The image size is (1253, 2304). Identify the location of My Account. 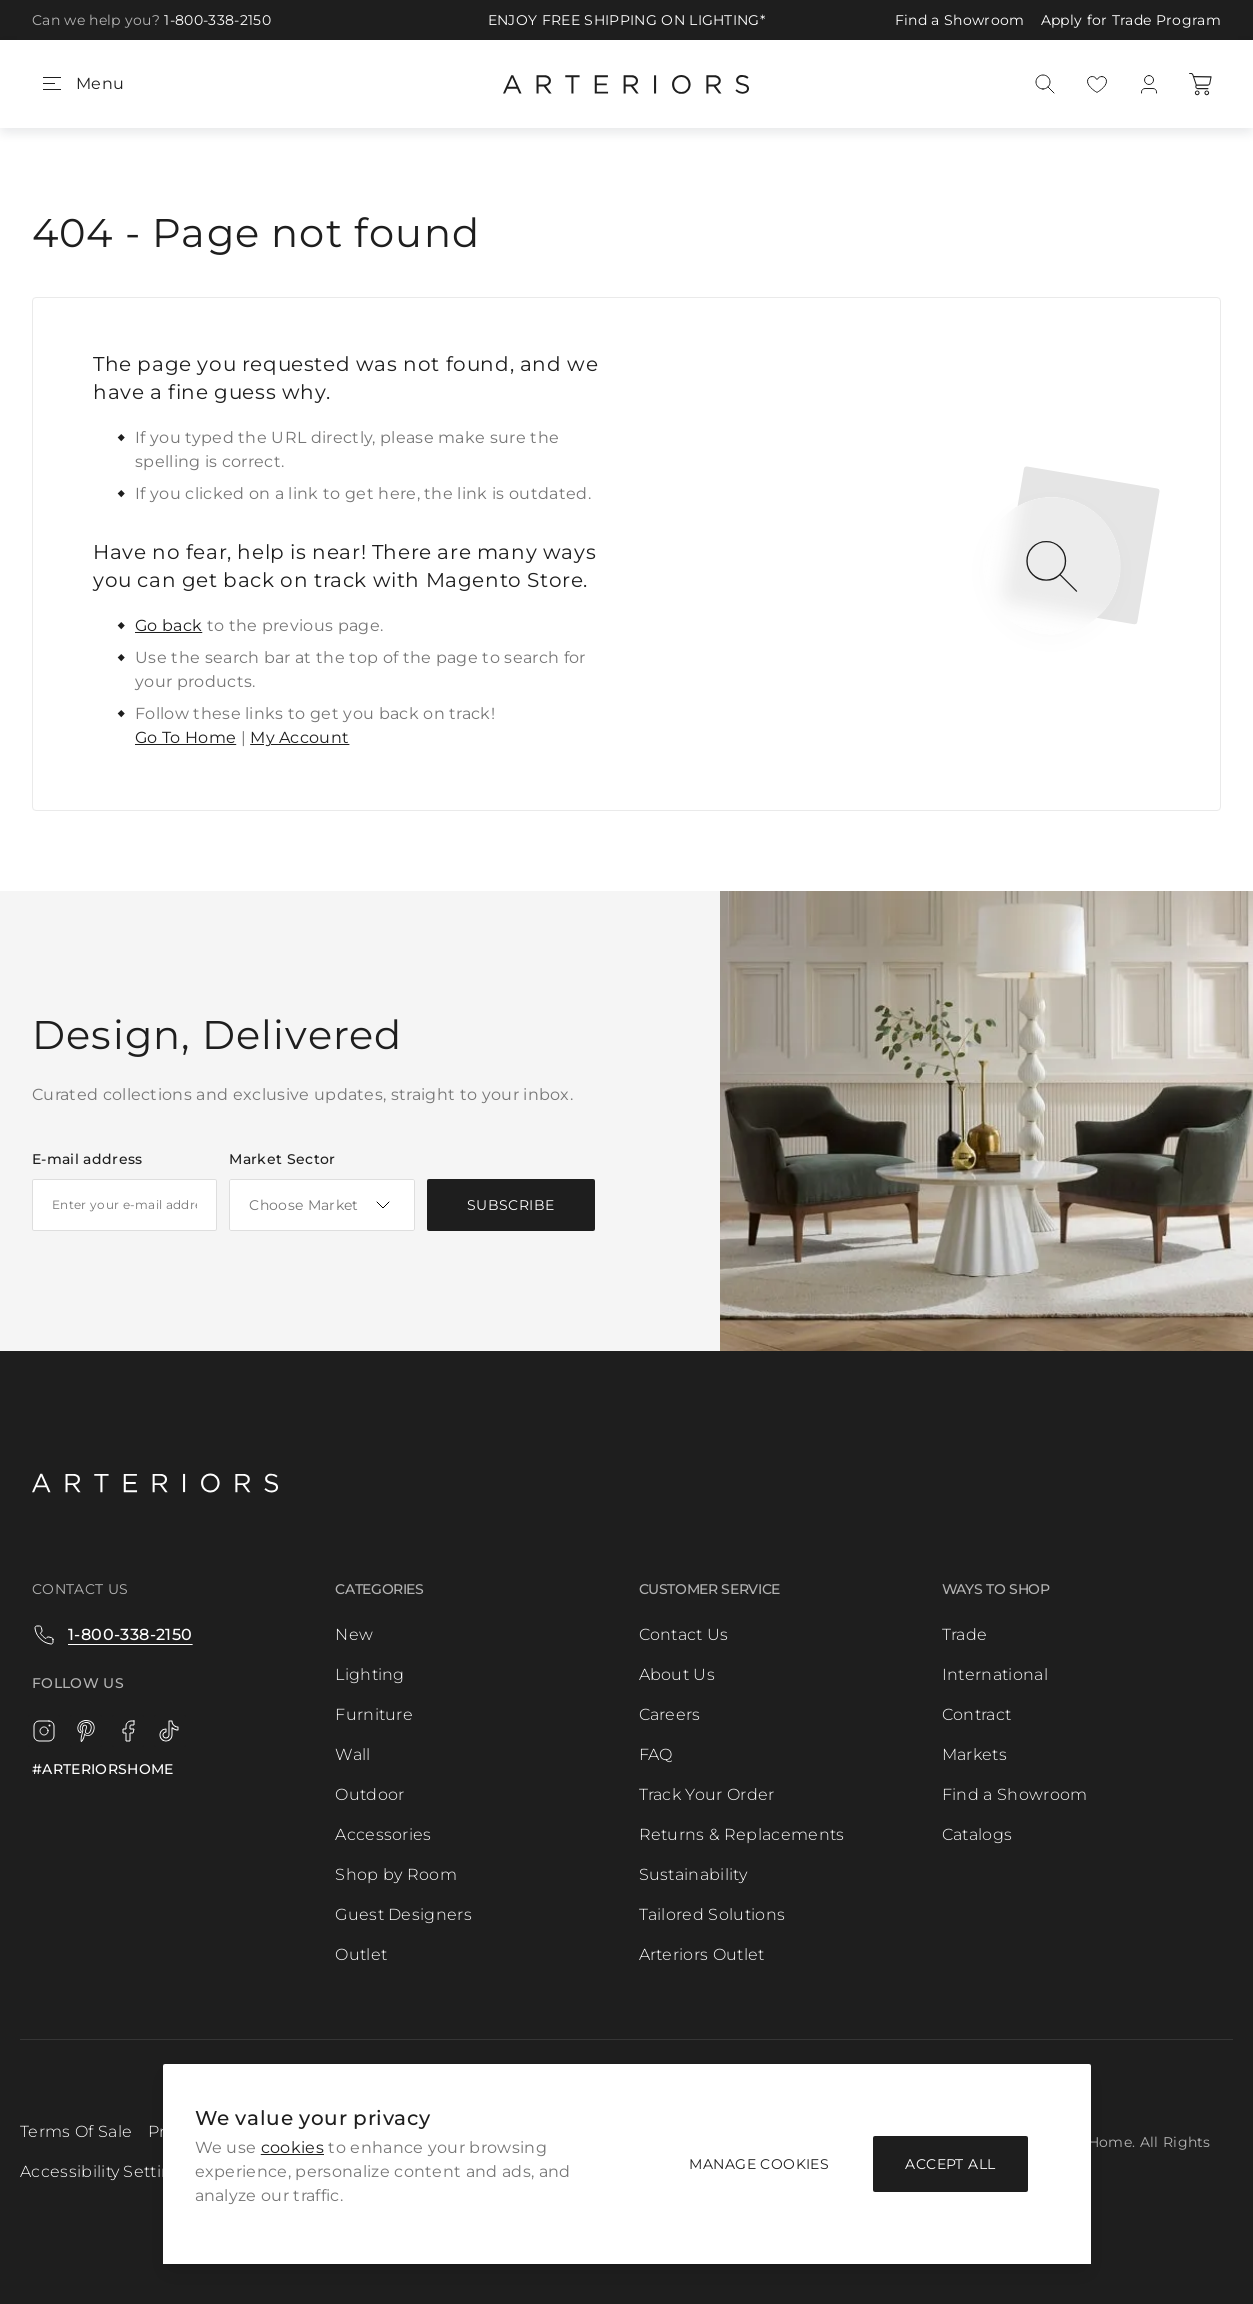
(299, 737).